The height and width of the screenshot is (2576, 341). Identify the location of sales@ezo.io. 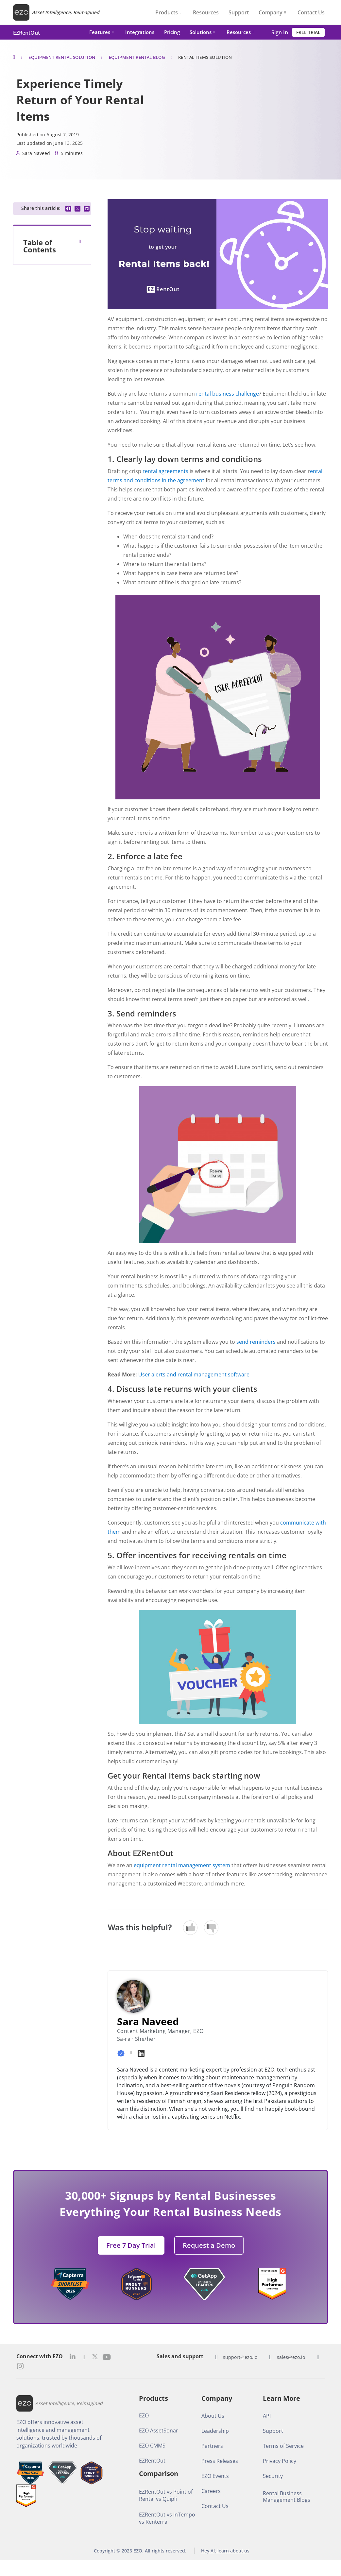
(291, 2357).